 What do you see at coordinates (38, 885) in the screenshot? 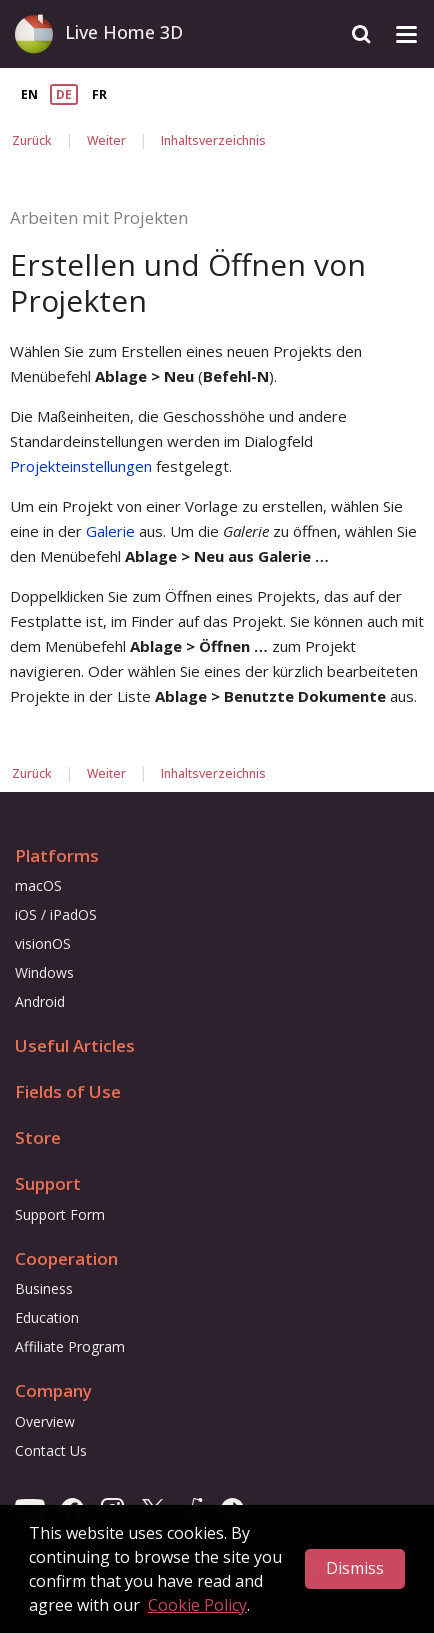
I see `macOS` at bounding box center [38, 885].